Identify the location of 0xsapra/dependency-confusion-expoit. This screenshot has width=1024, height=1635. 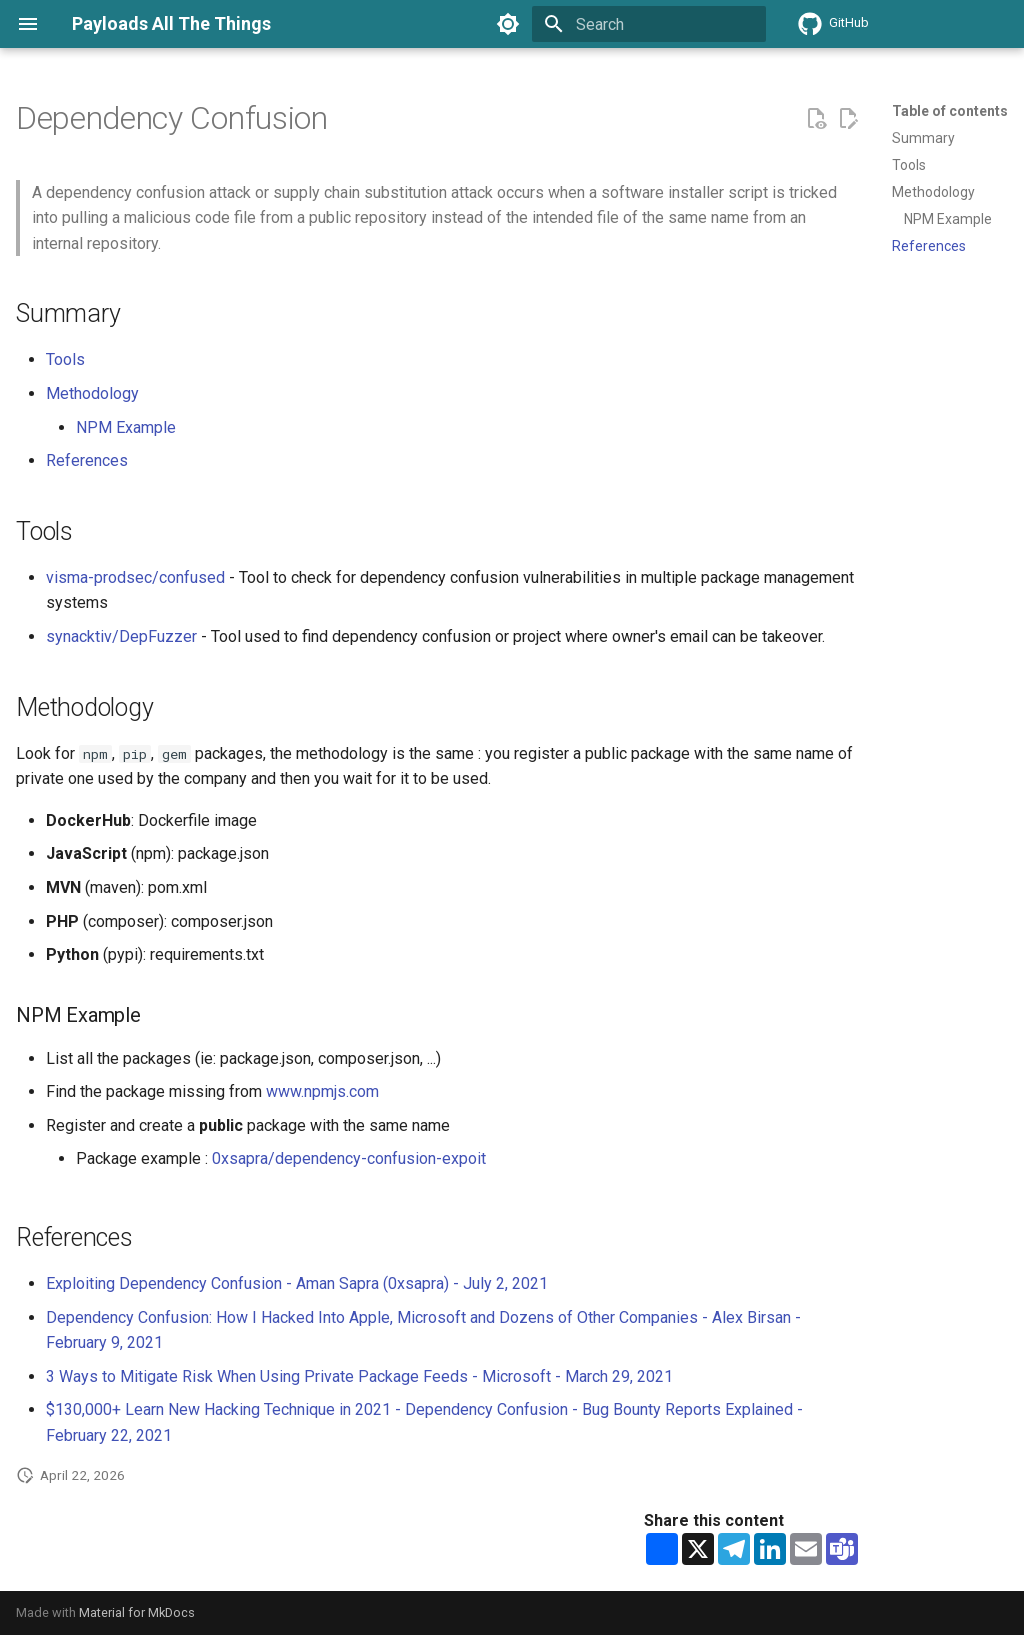
(349, 1158).